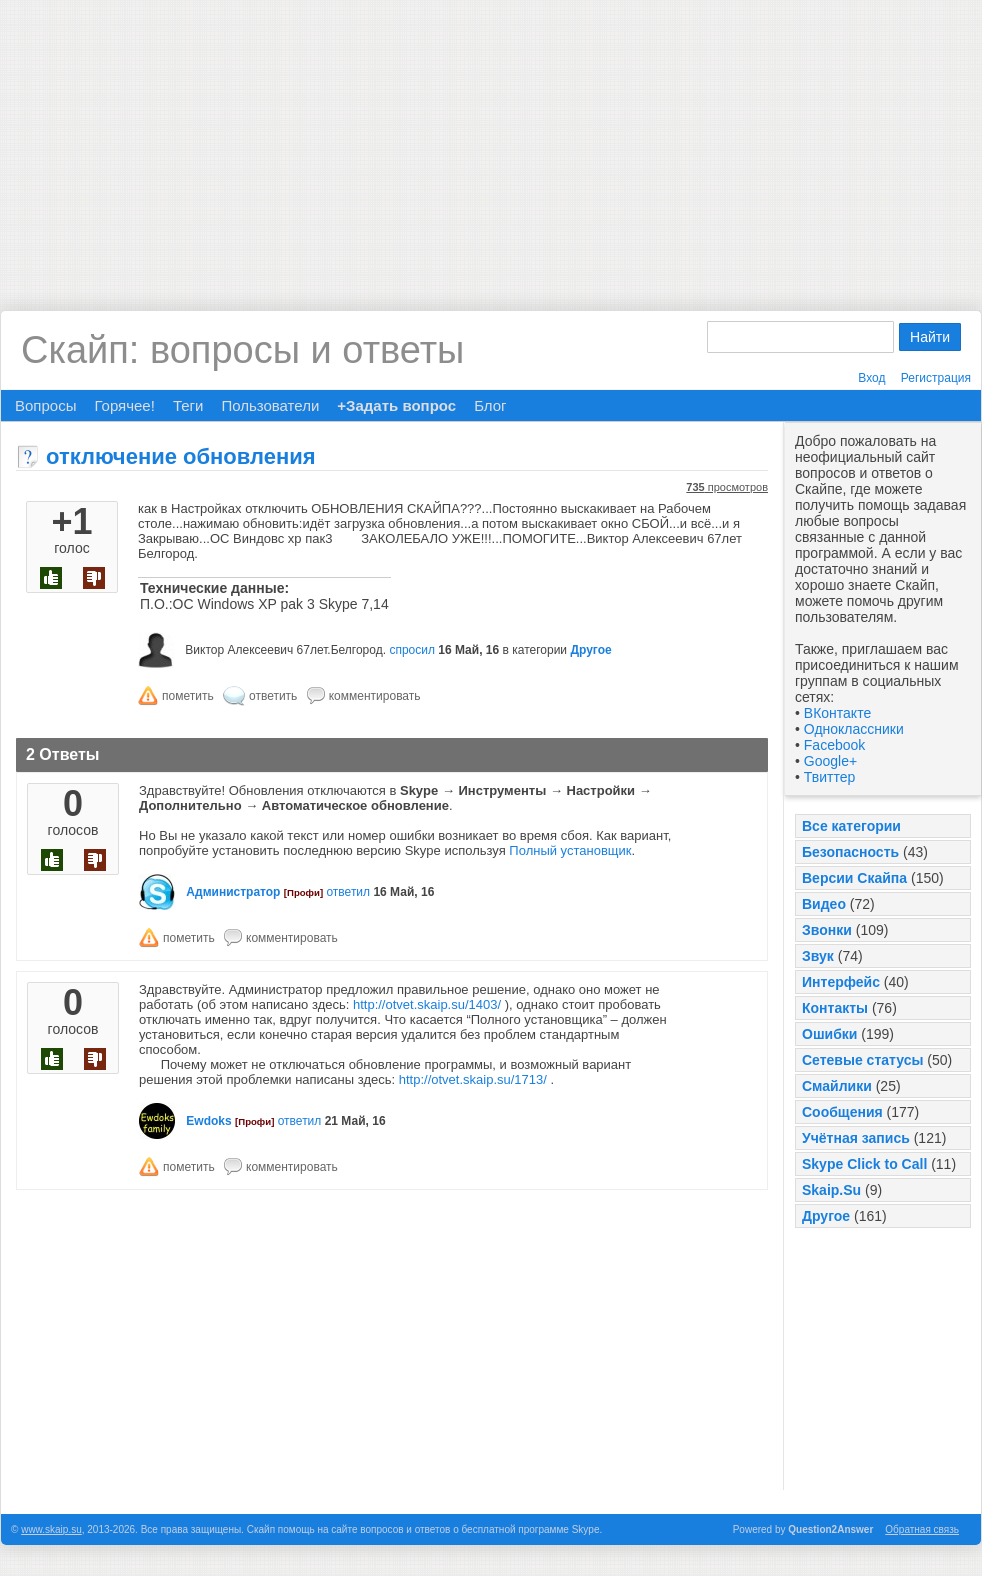  What do you see at coordinates (208, 1121) in the screenshot?
I see `Ewdoks` at bounding box center [208, 1121].